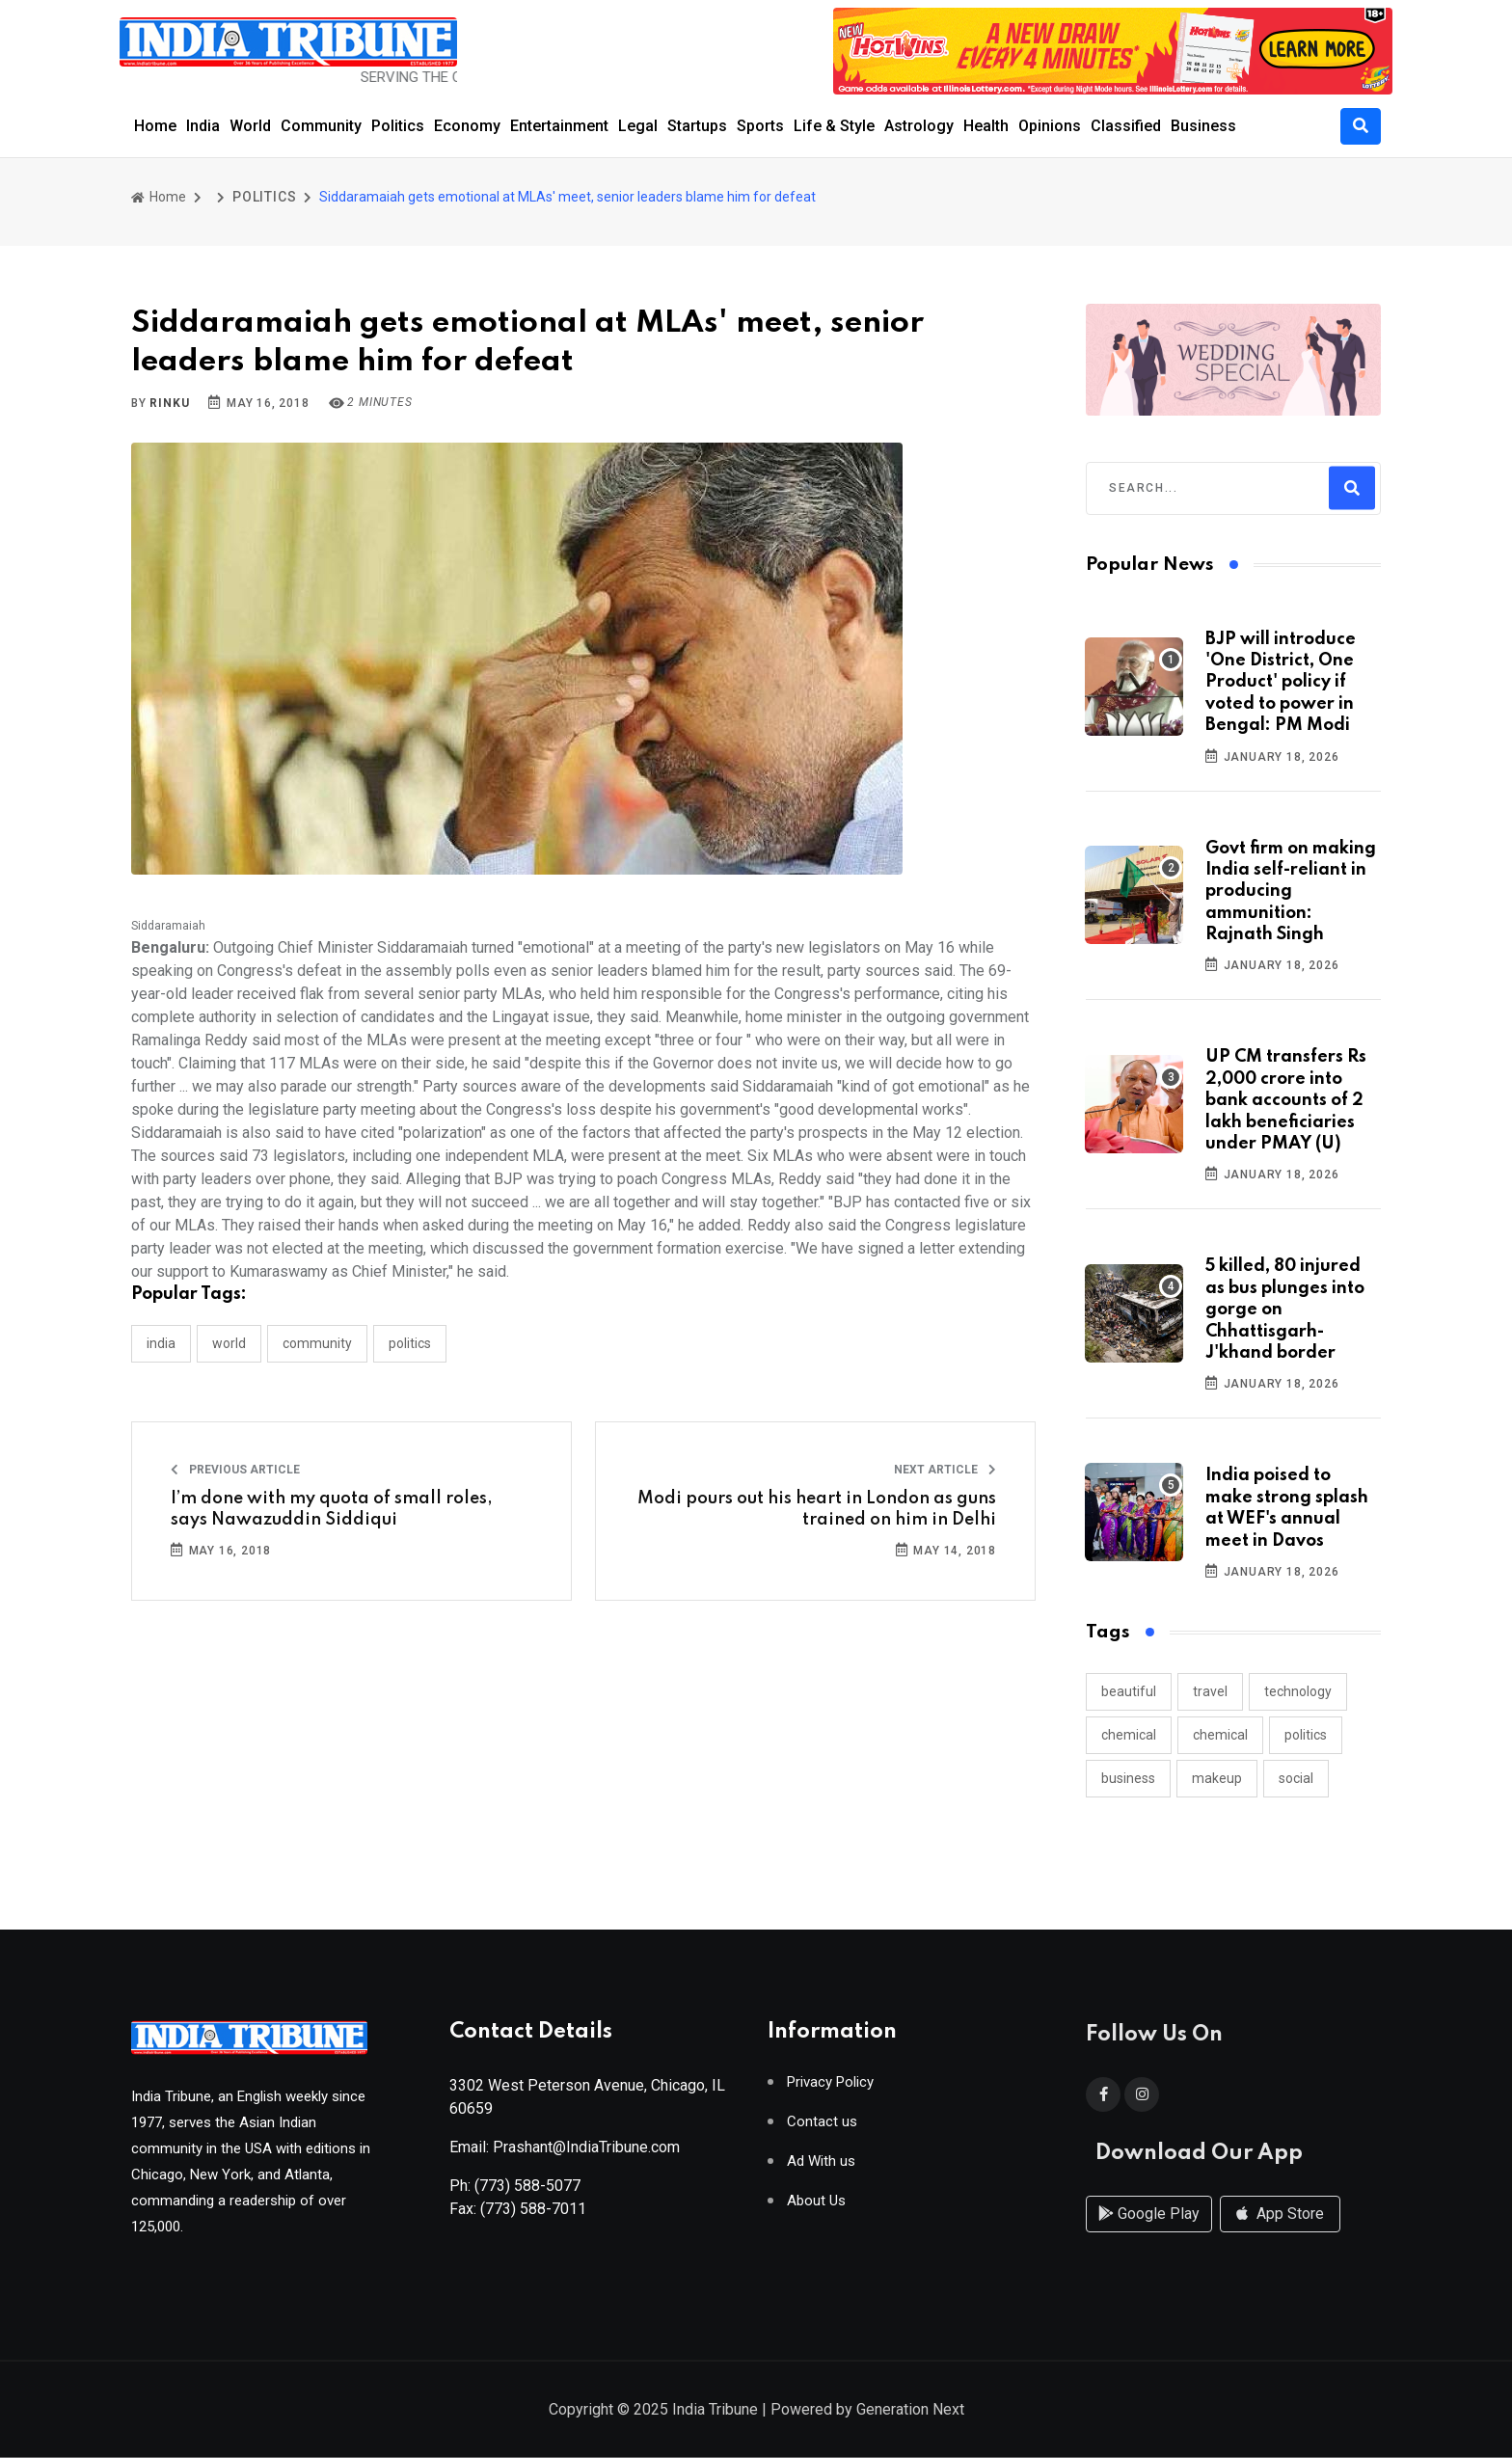 This screenshot has width=1512, height=2458. Describe the element at coordinates (1128, 1778) in the screenshot. I see `business` at that location.